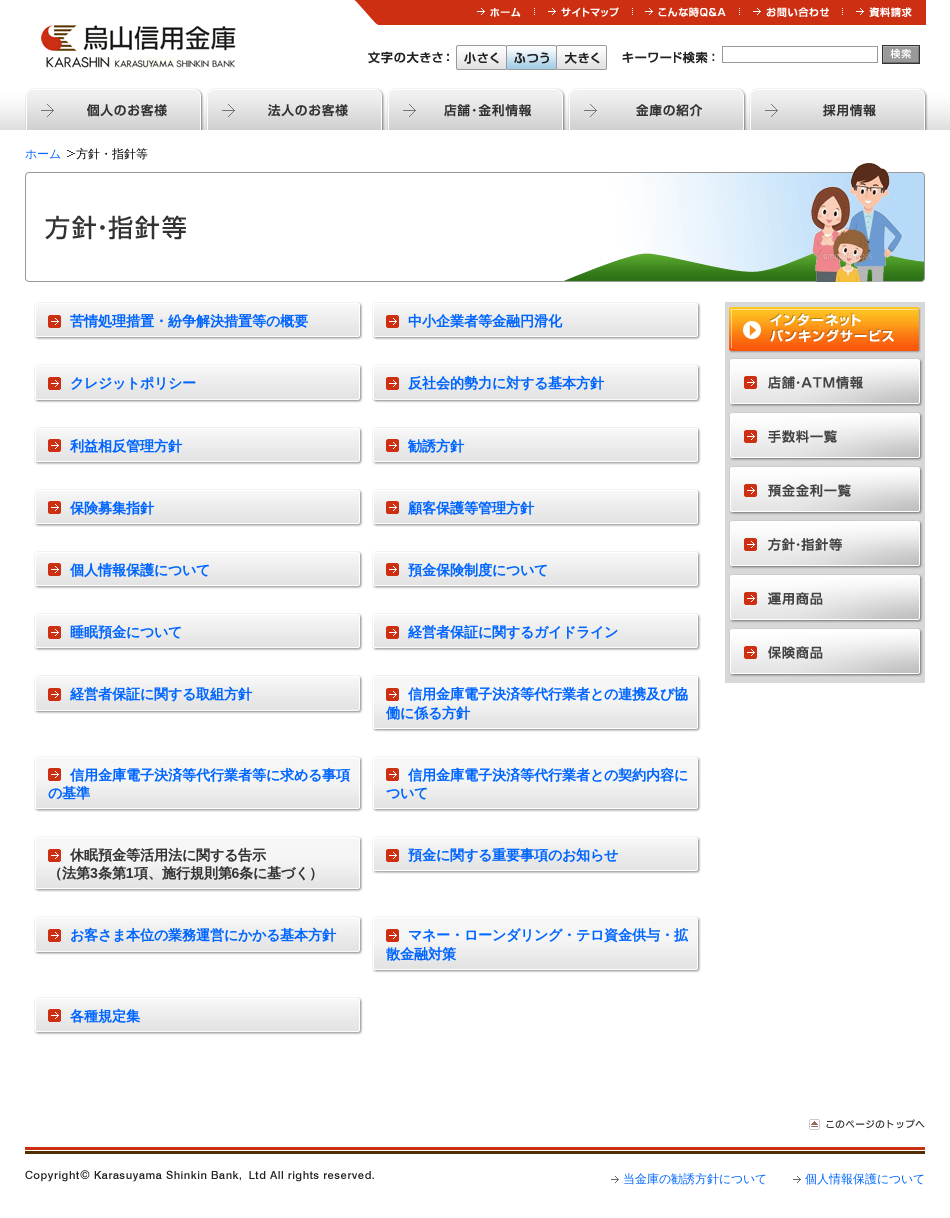 This screenshot has height=1218, width=950. I want to click on 経営者保証に関するガイドライン, so click(513, 632).